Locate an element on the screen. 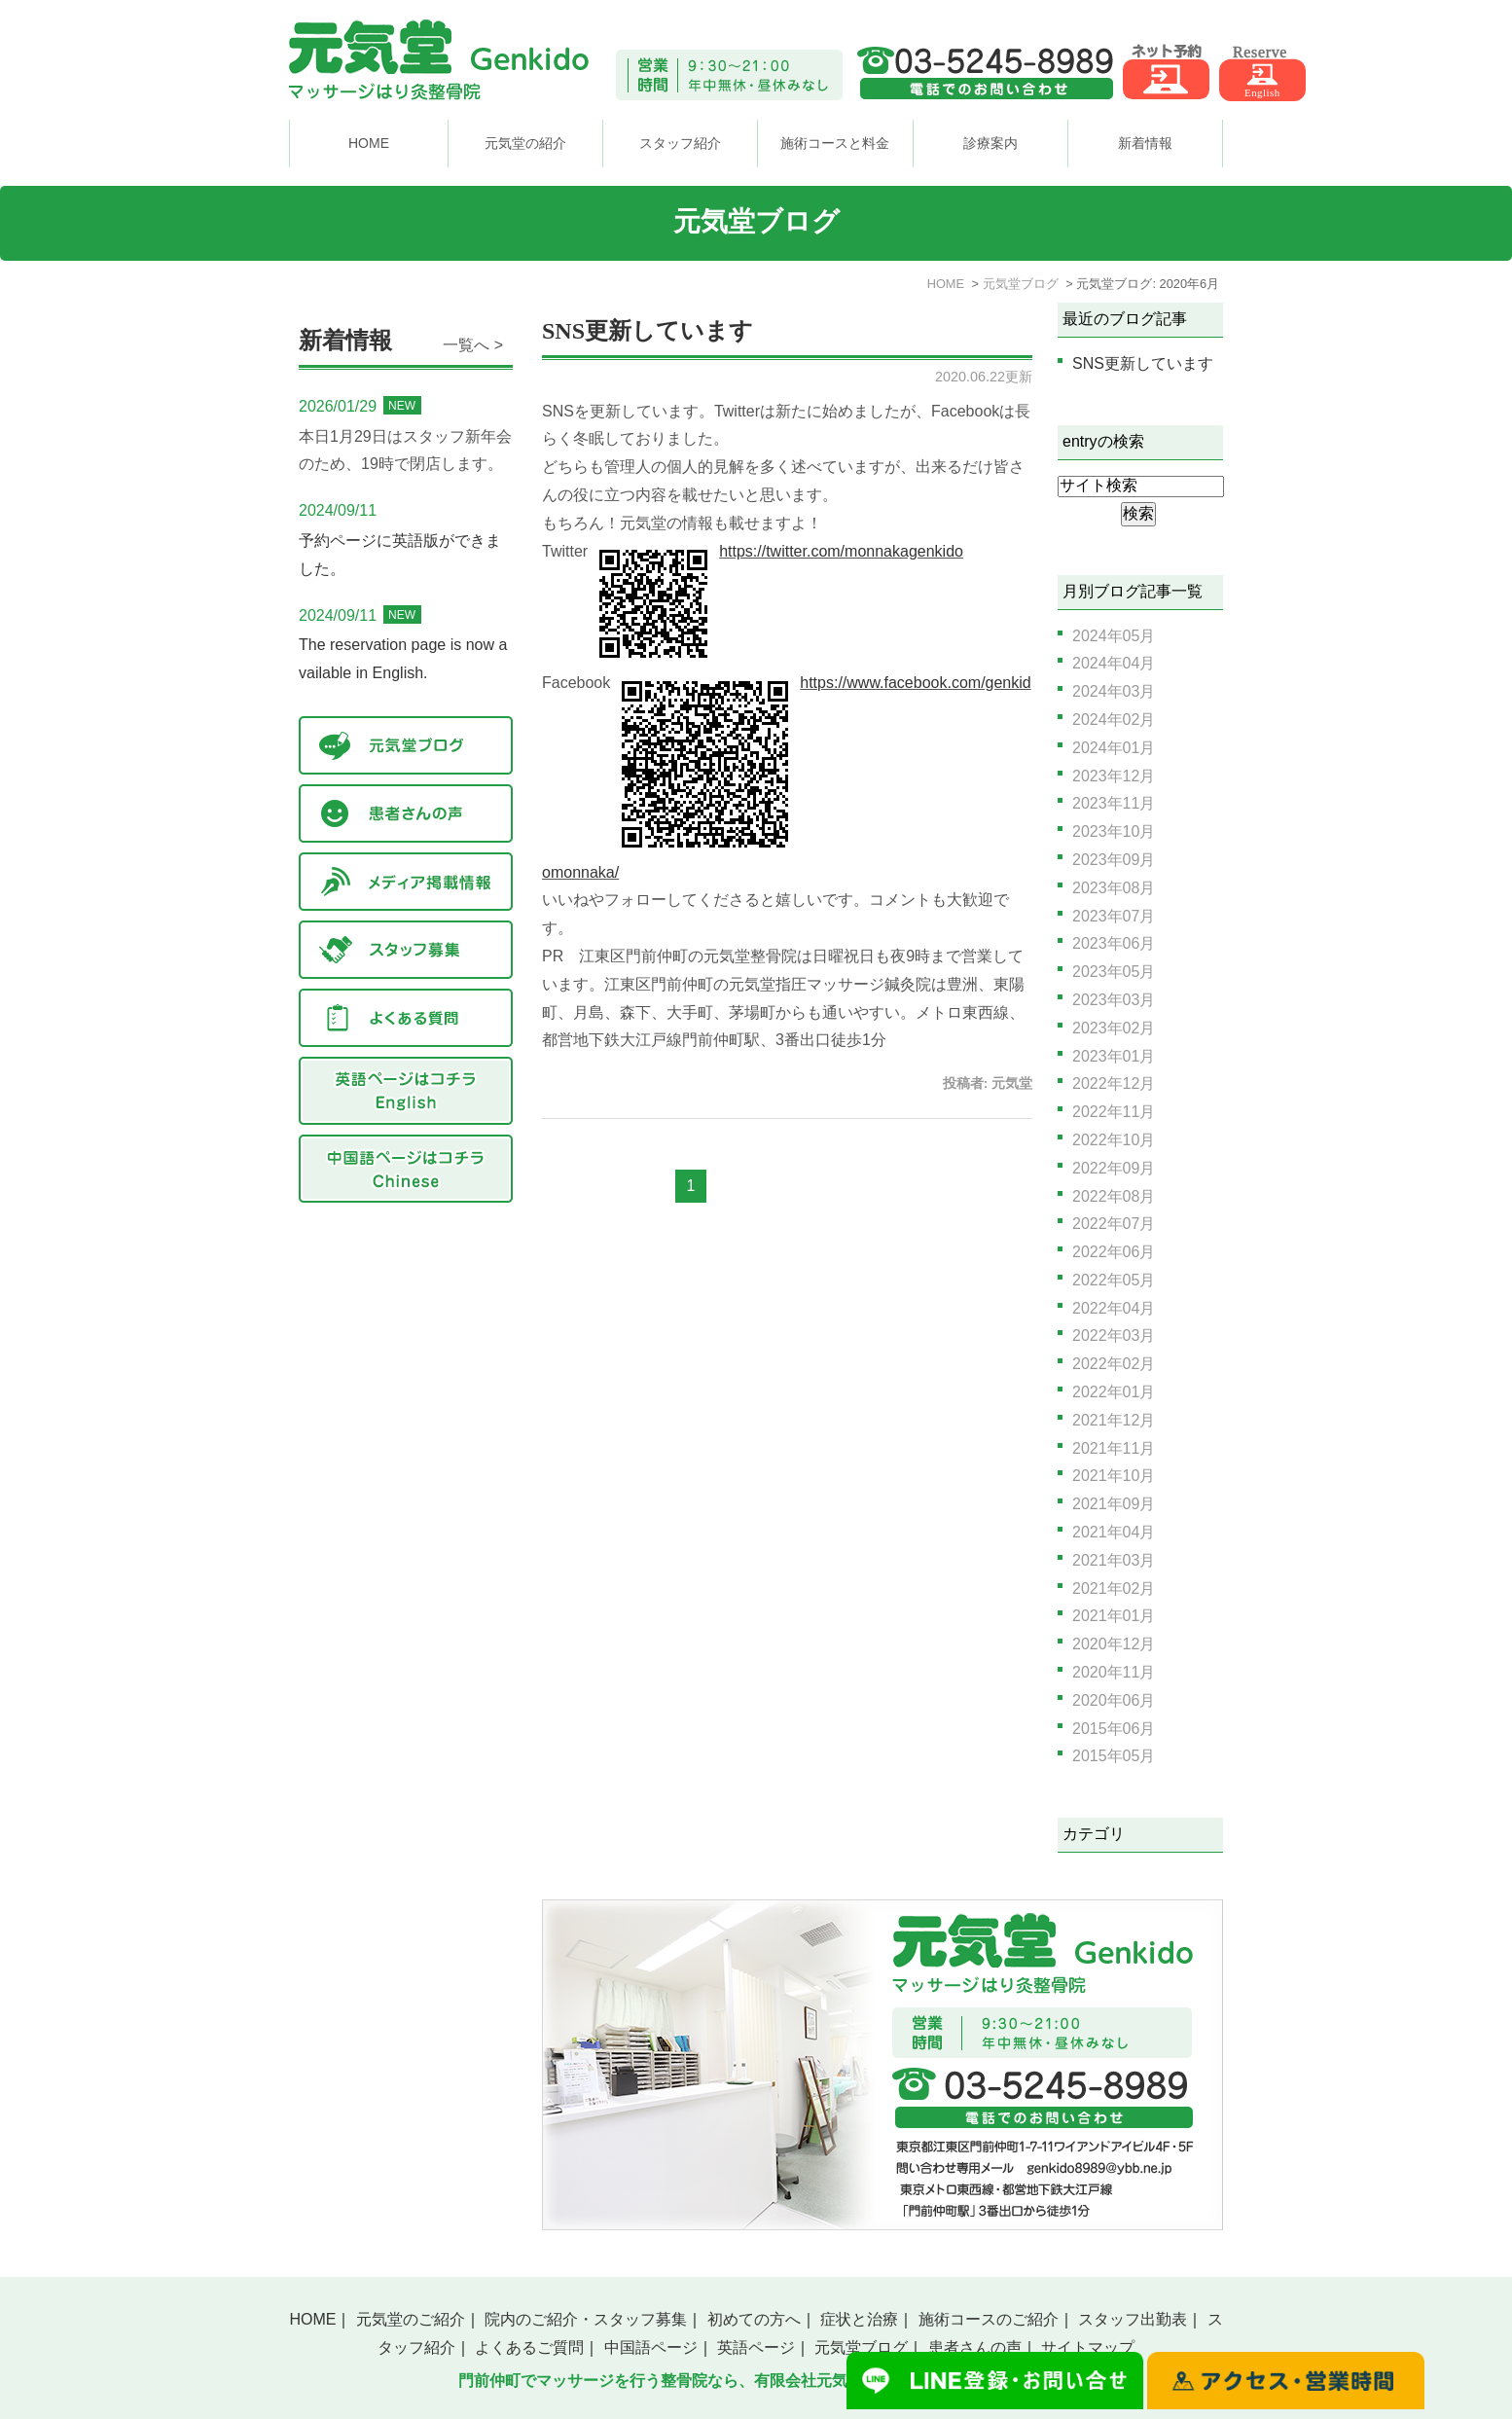 This screenshot has height=2419, width=1512. 2021年01月 is located at coordinates (1113, 1615).